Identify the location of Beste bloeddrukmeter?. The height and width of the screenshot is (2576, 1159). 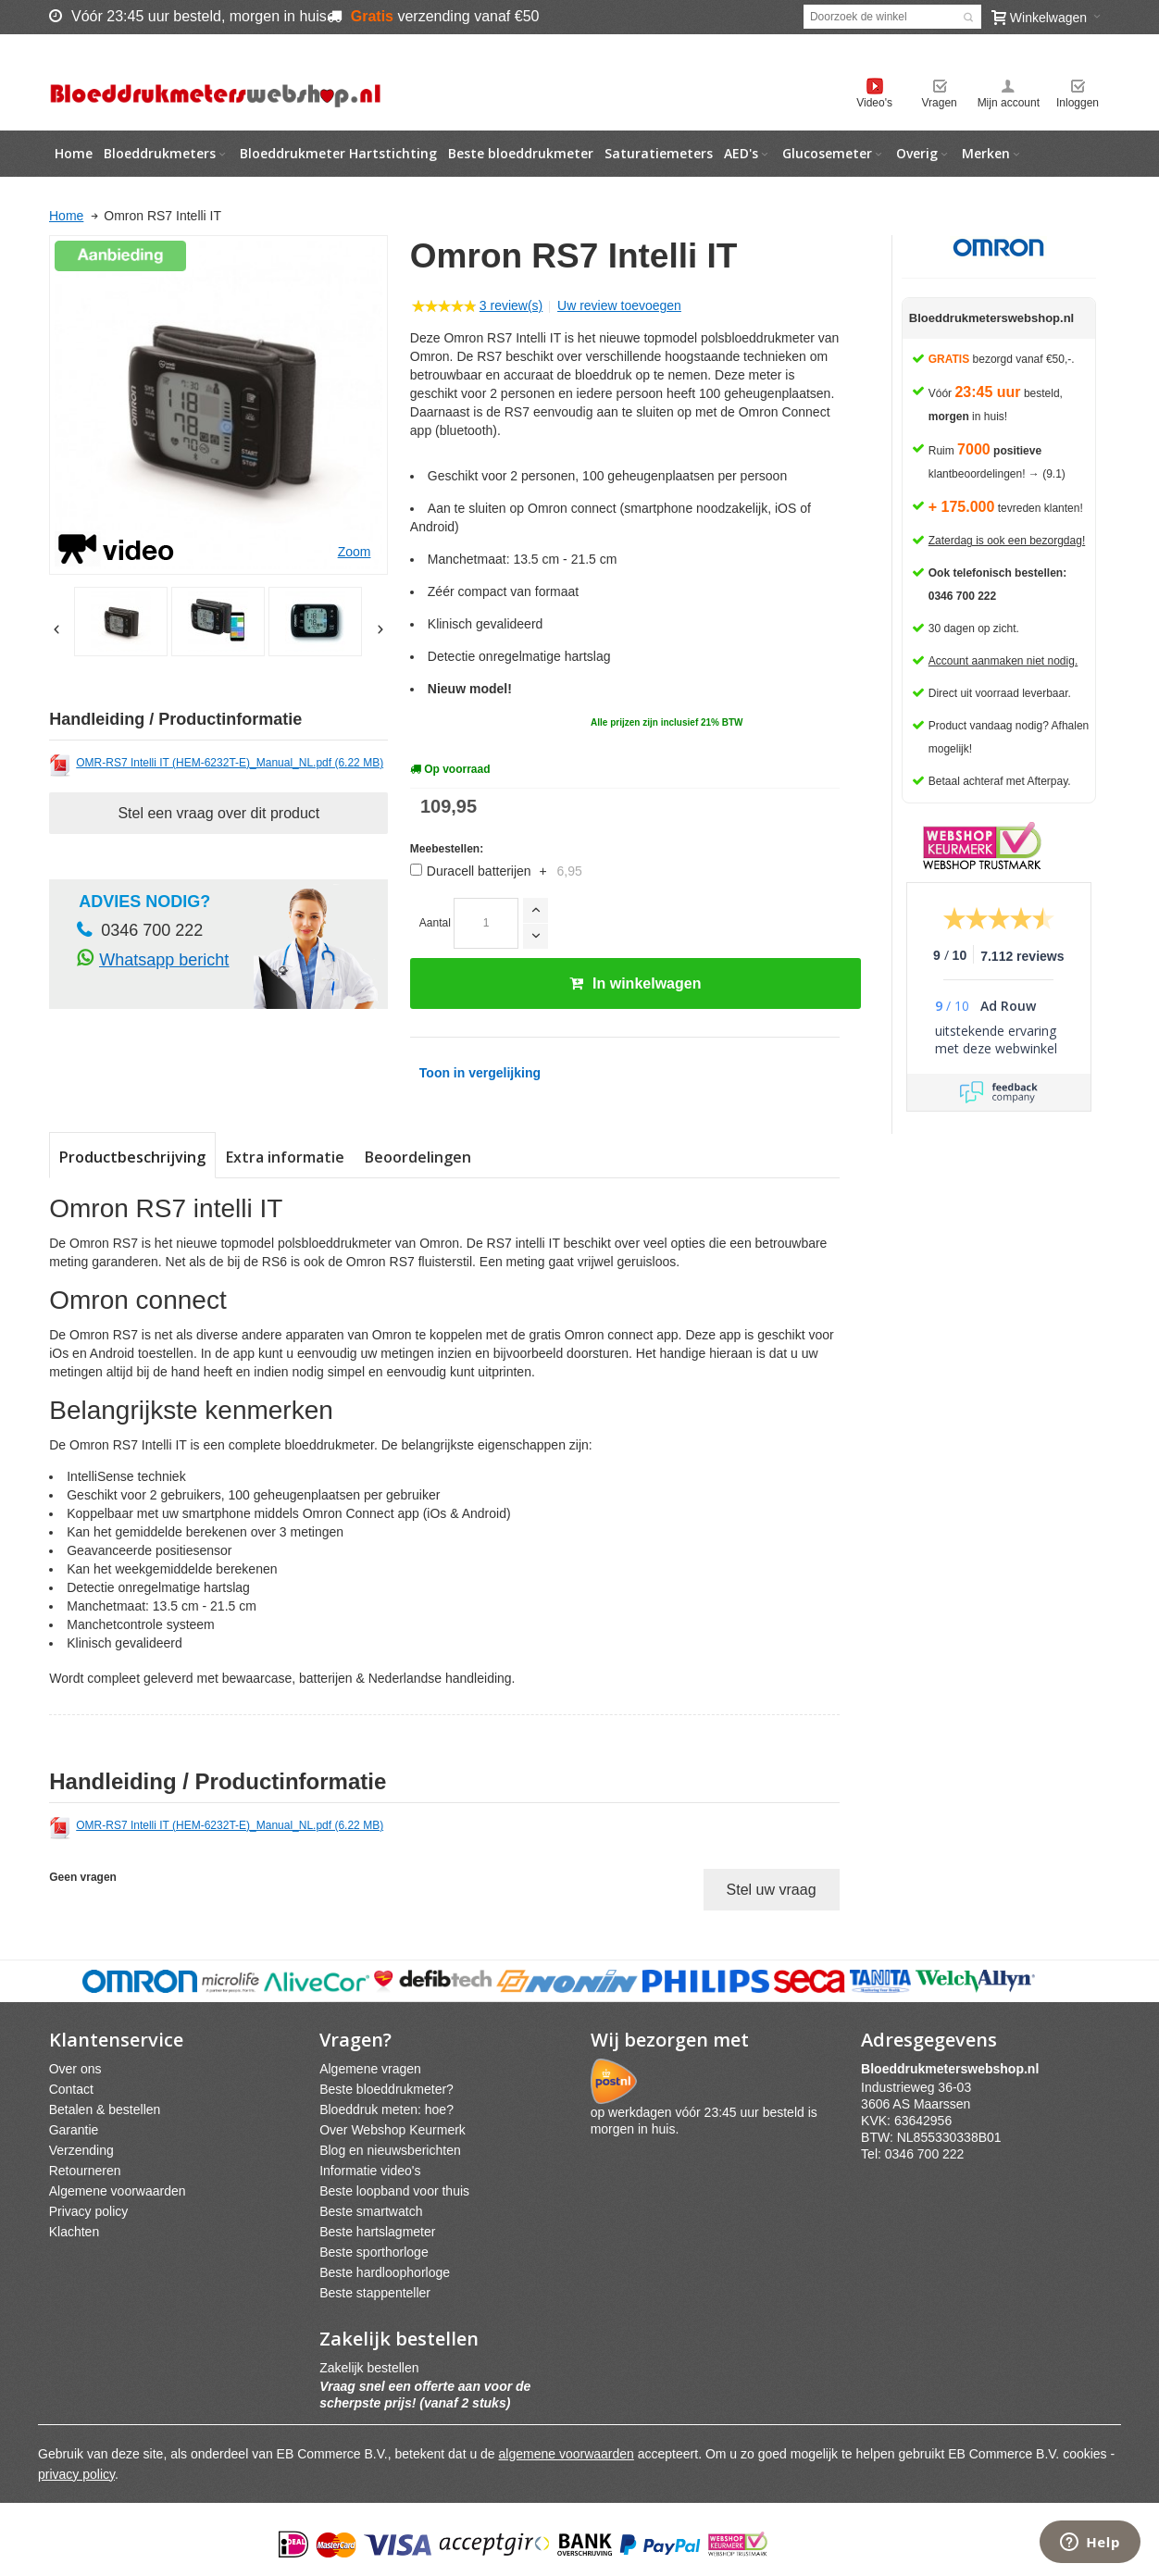
(386, 2089).